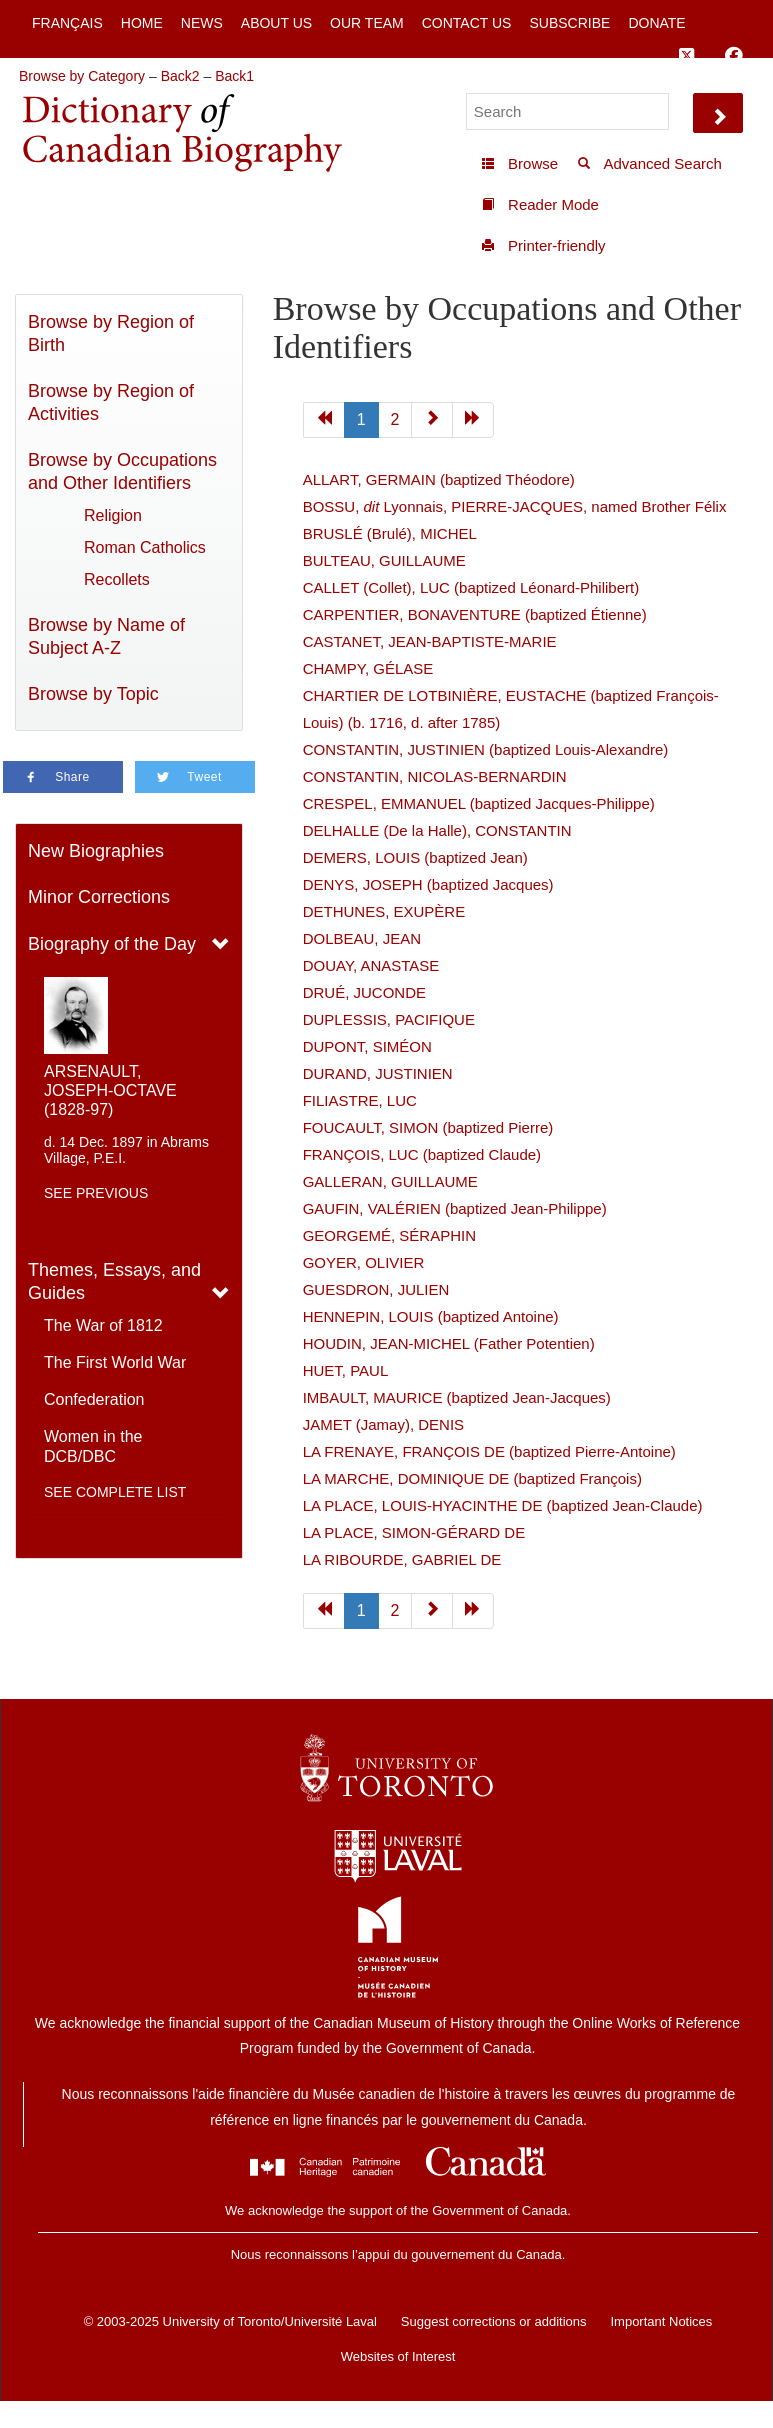 The image size is (773, 2428). Describe the element at coordinates (364, 992) in the screenshot. I see `DRUÉ, JUCONDE` at that location.